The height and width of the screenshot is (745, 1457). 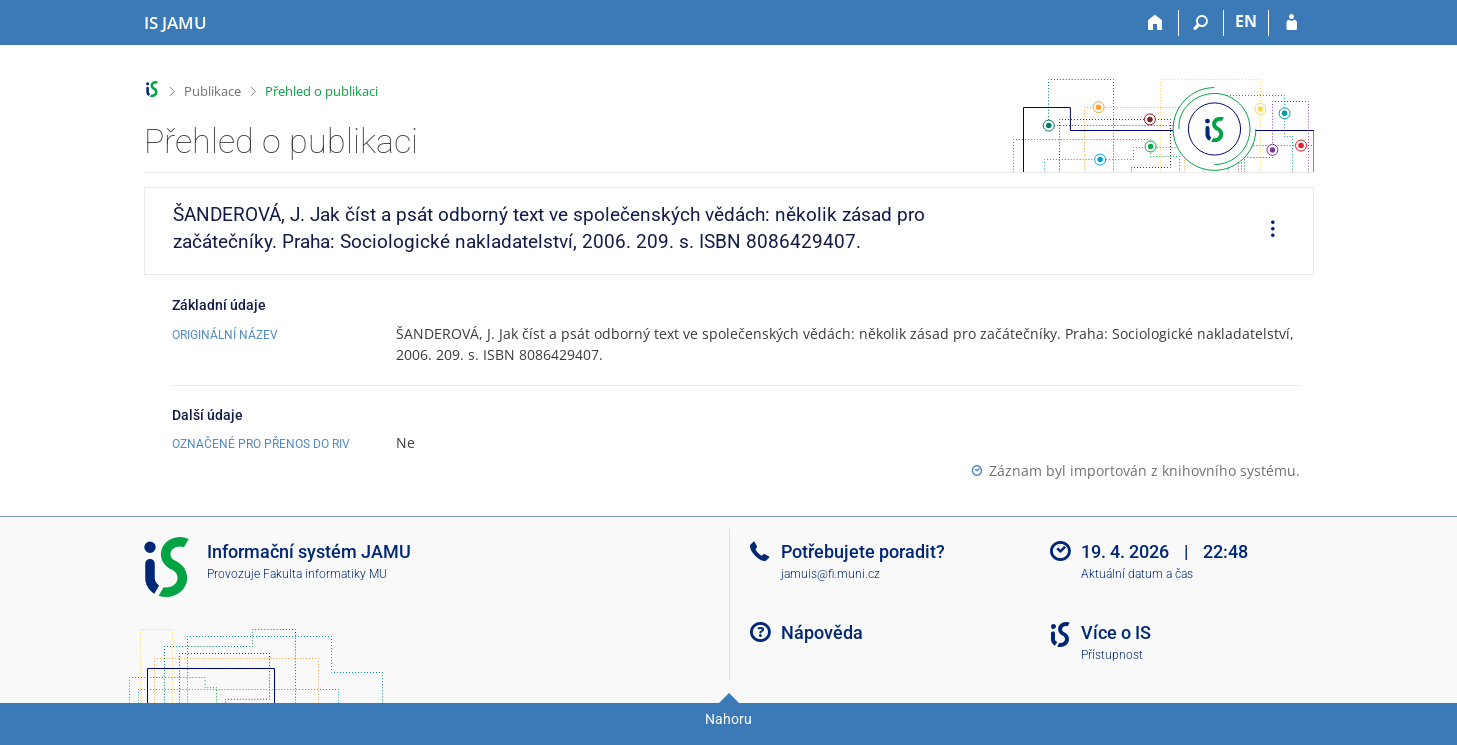 What do you see at coordinates (321, 91) in the screenshot?
I see `Přehled o publikaci` at bounding box center [321, 91].